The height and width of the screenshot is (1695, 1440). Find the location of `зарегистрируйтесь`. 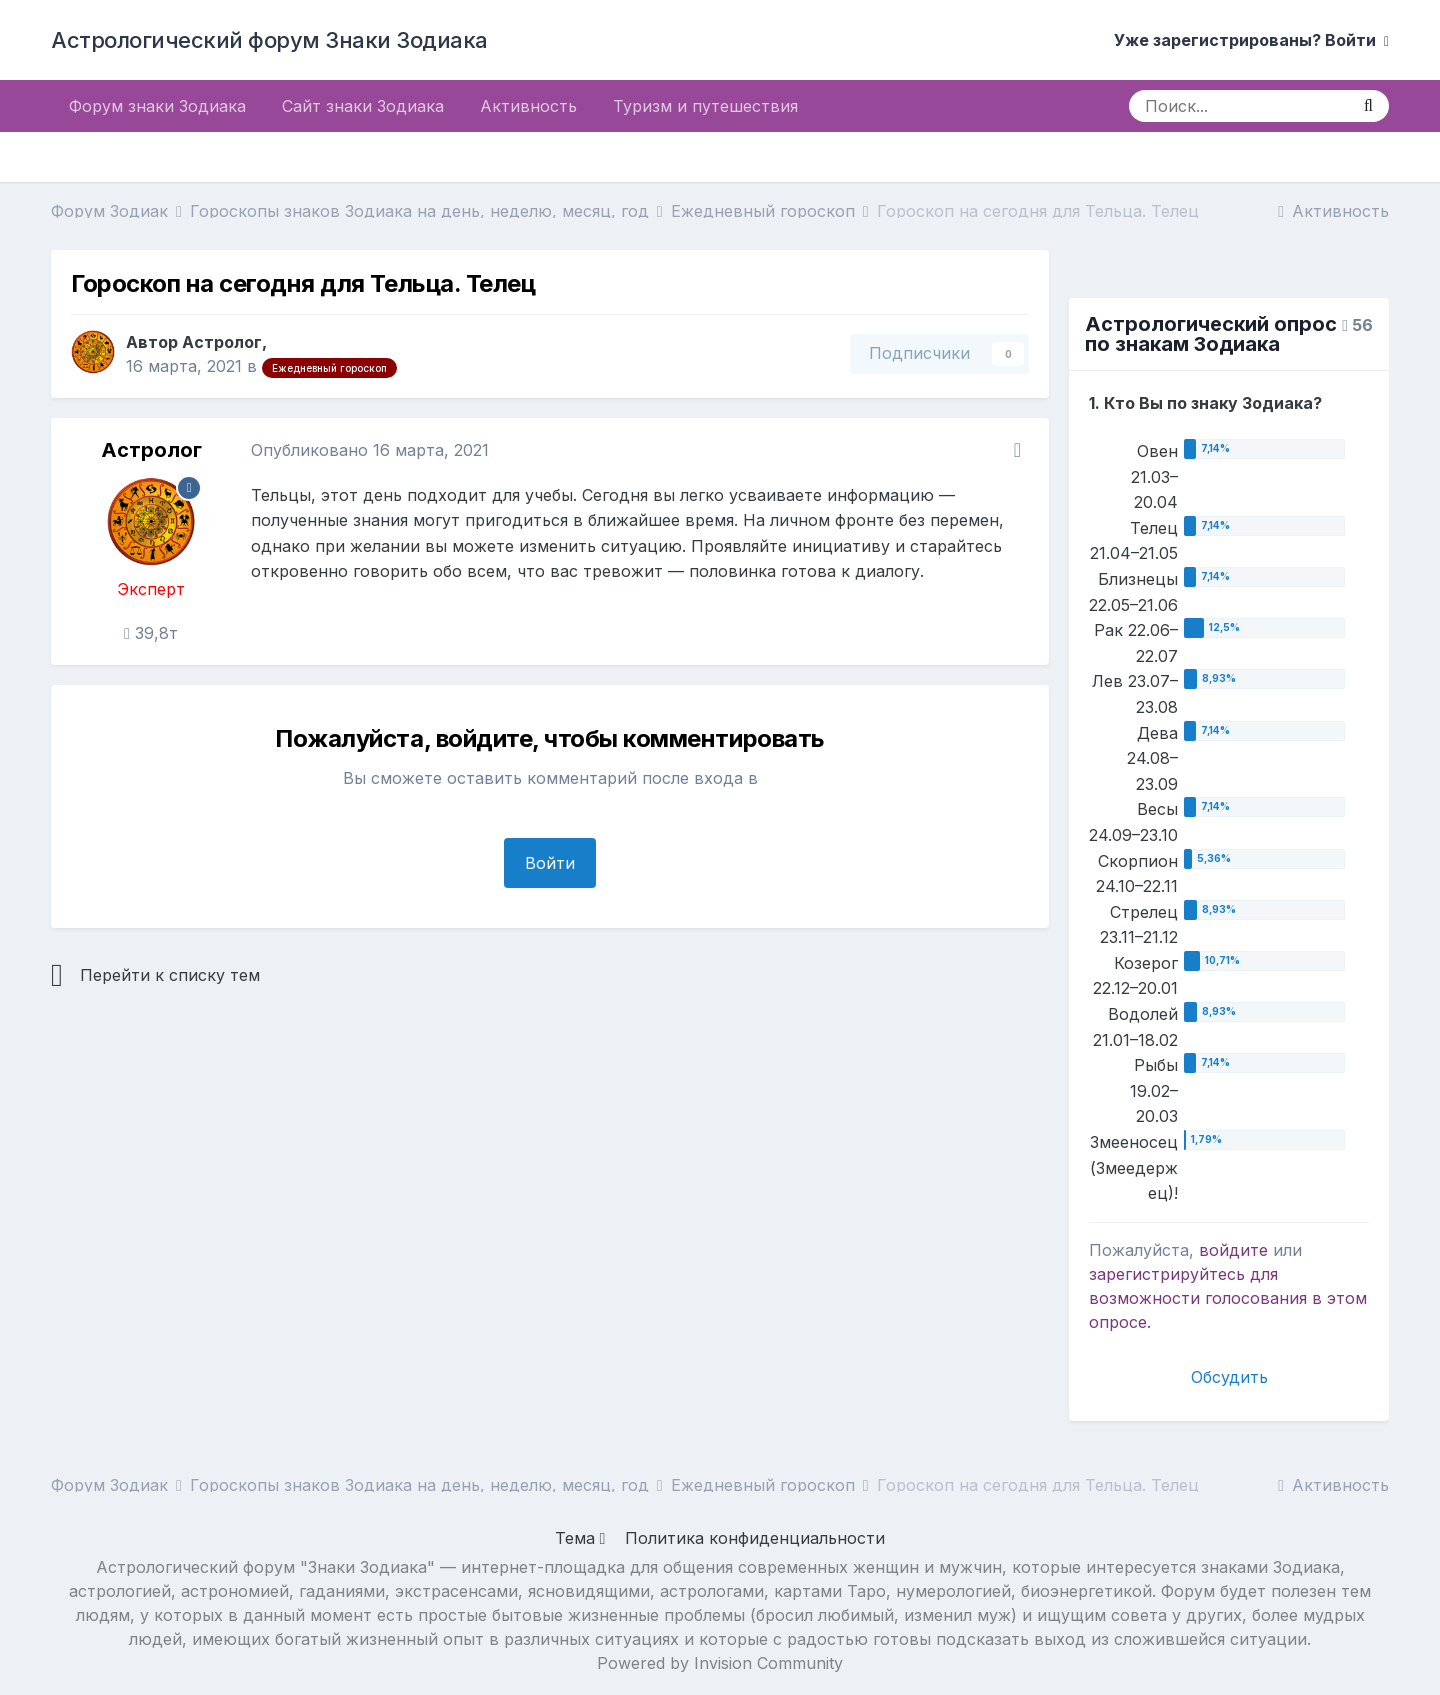

зарегистрируйтесь is located at coordinates (1167, 1274).